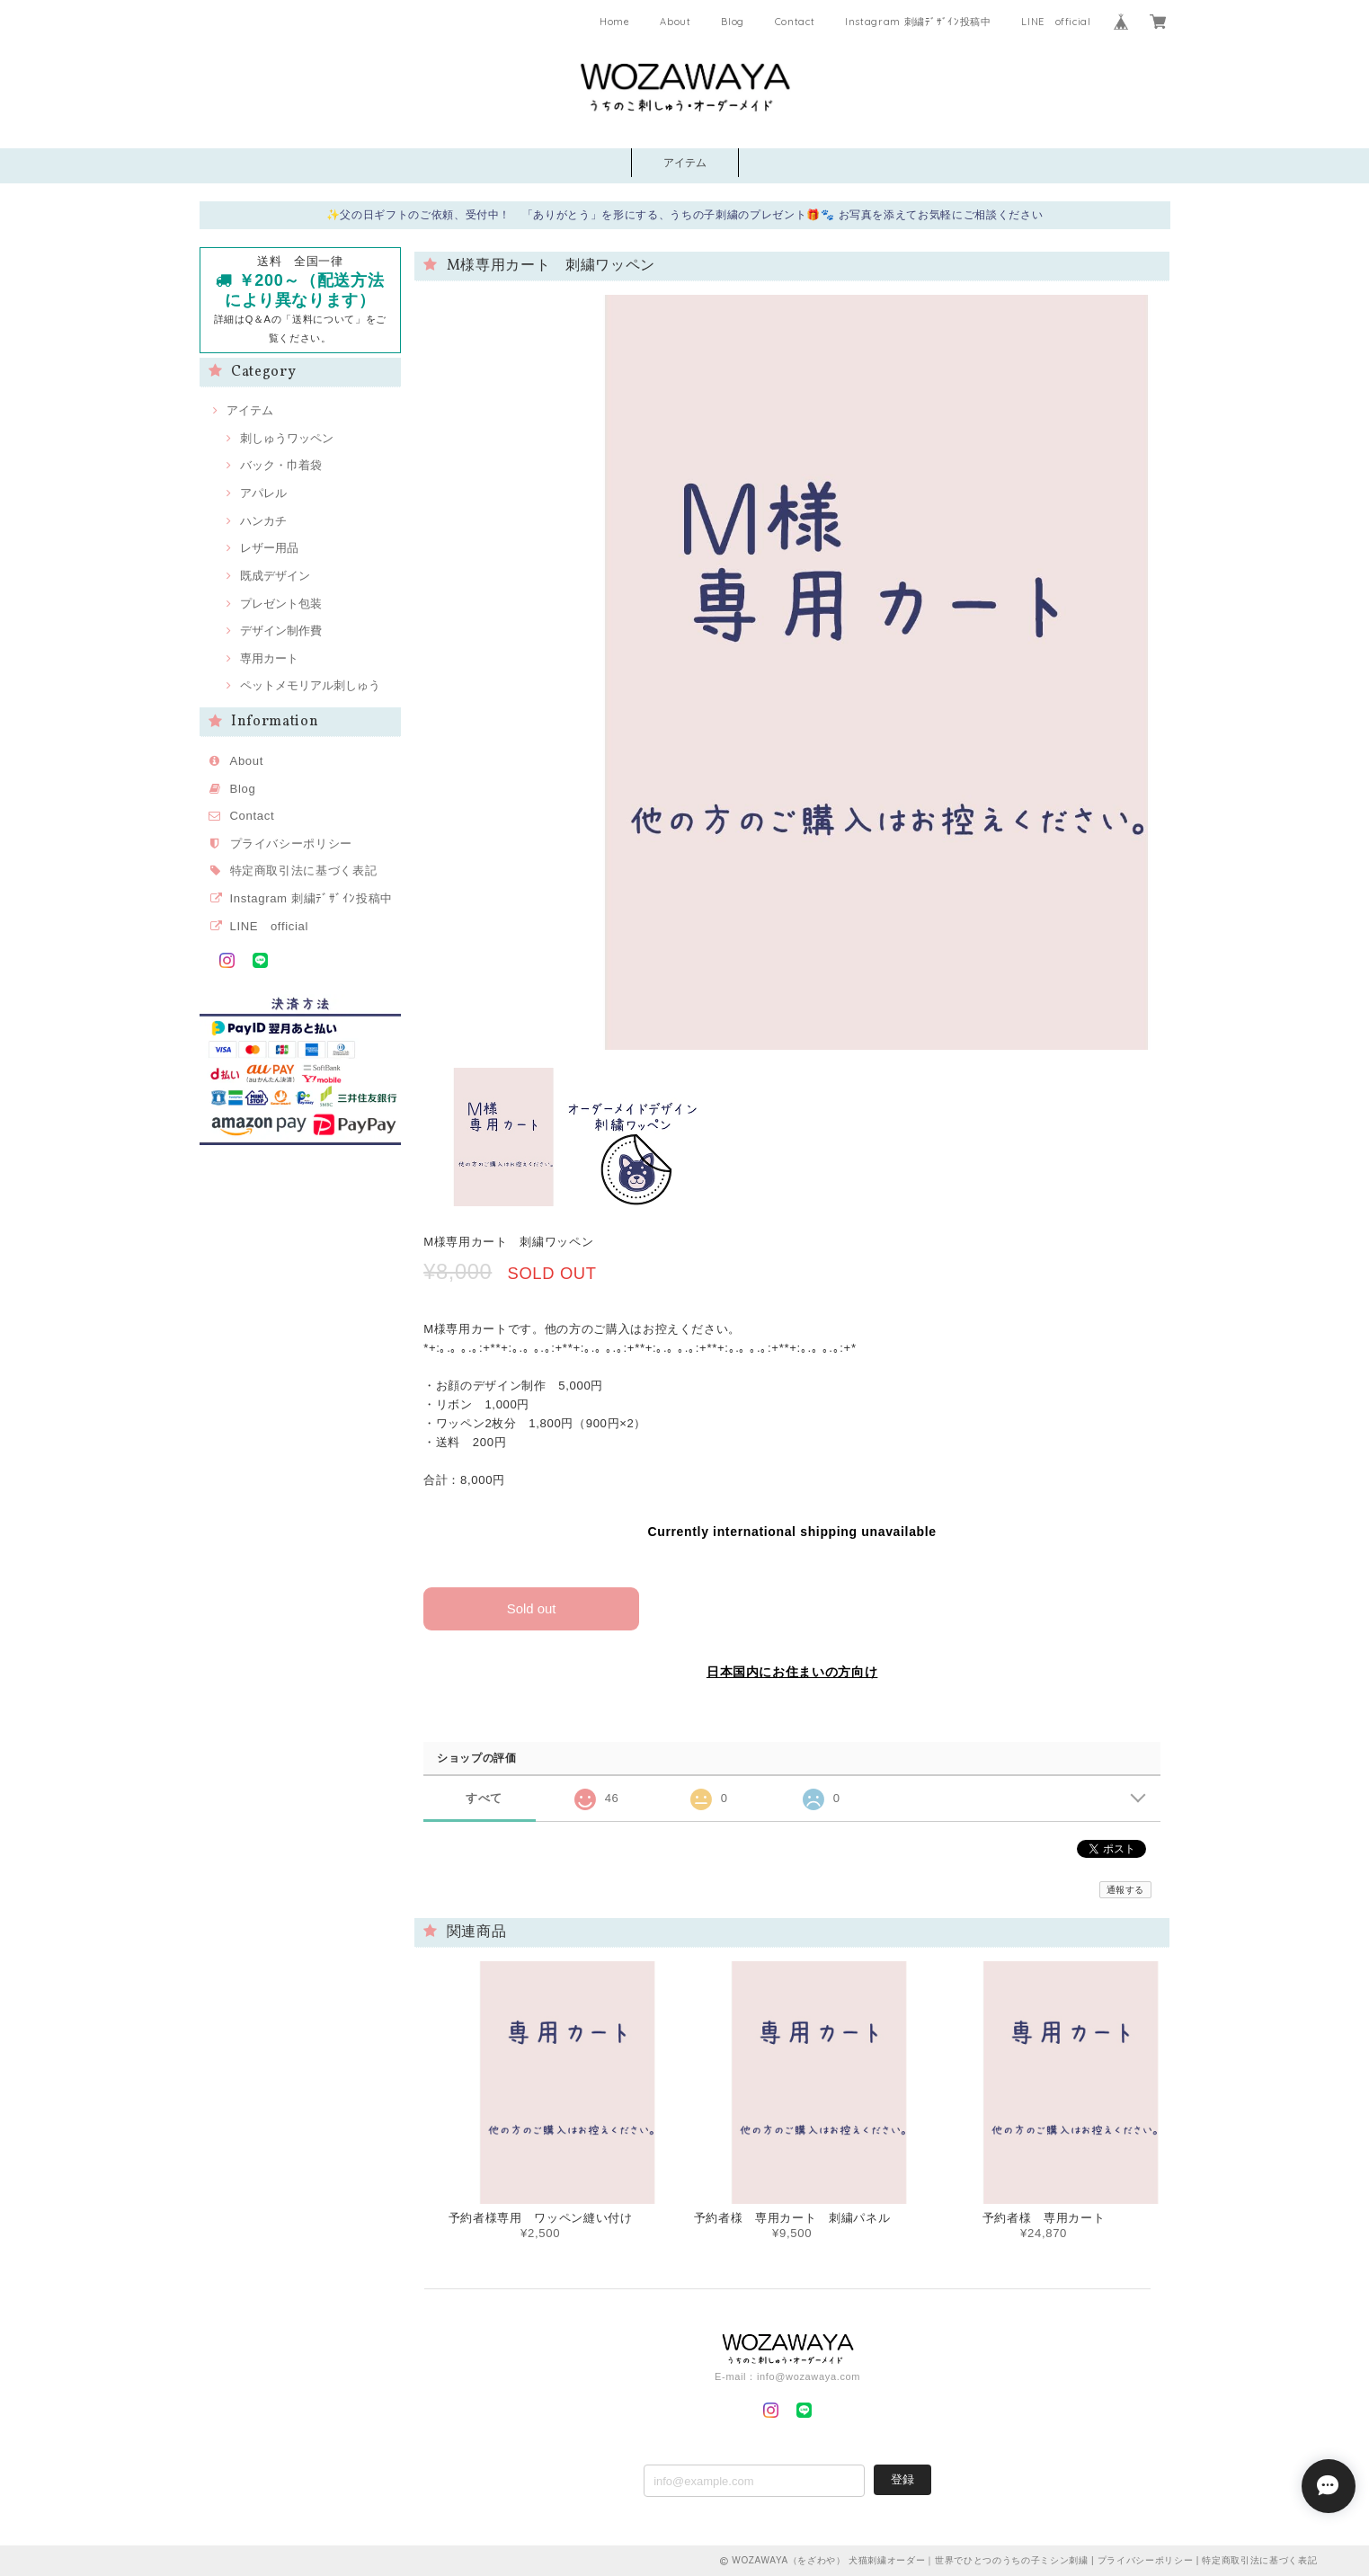  I want to click on LINE official, so click(1056, 21).